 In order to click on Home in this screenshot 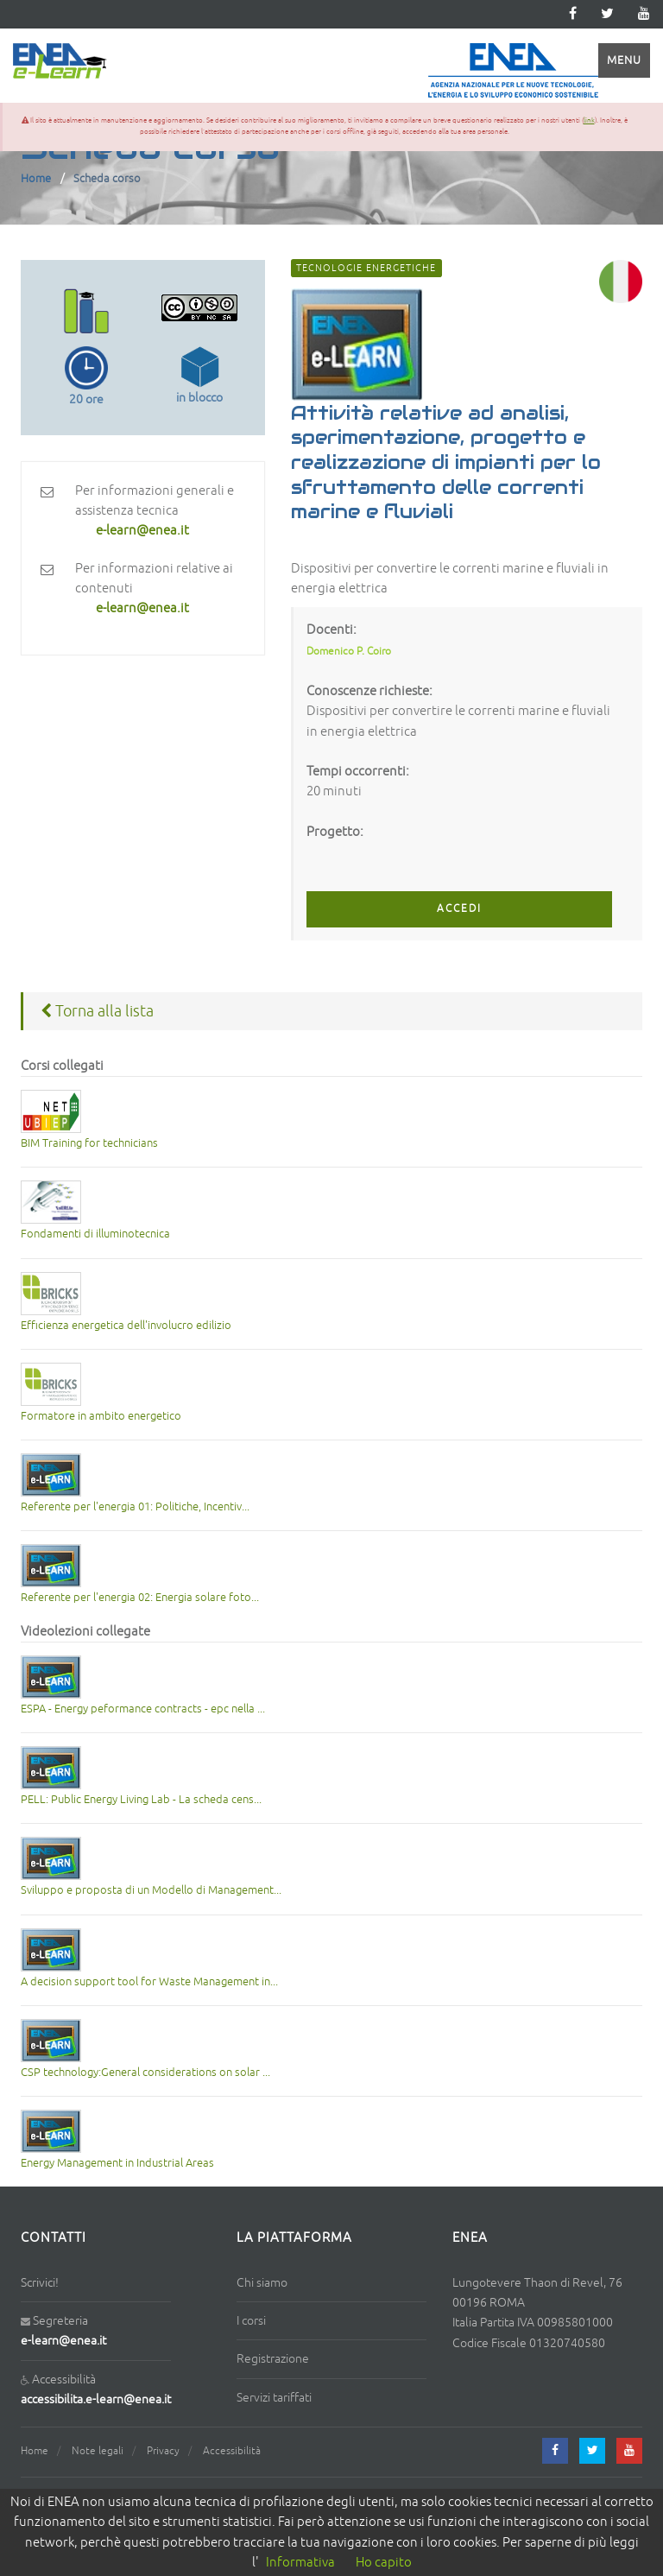, I will do `click(36, 179)`.